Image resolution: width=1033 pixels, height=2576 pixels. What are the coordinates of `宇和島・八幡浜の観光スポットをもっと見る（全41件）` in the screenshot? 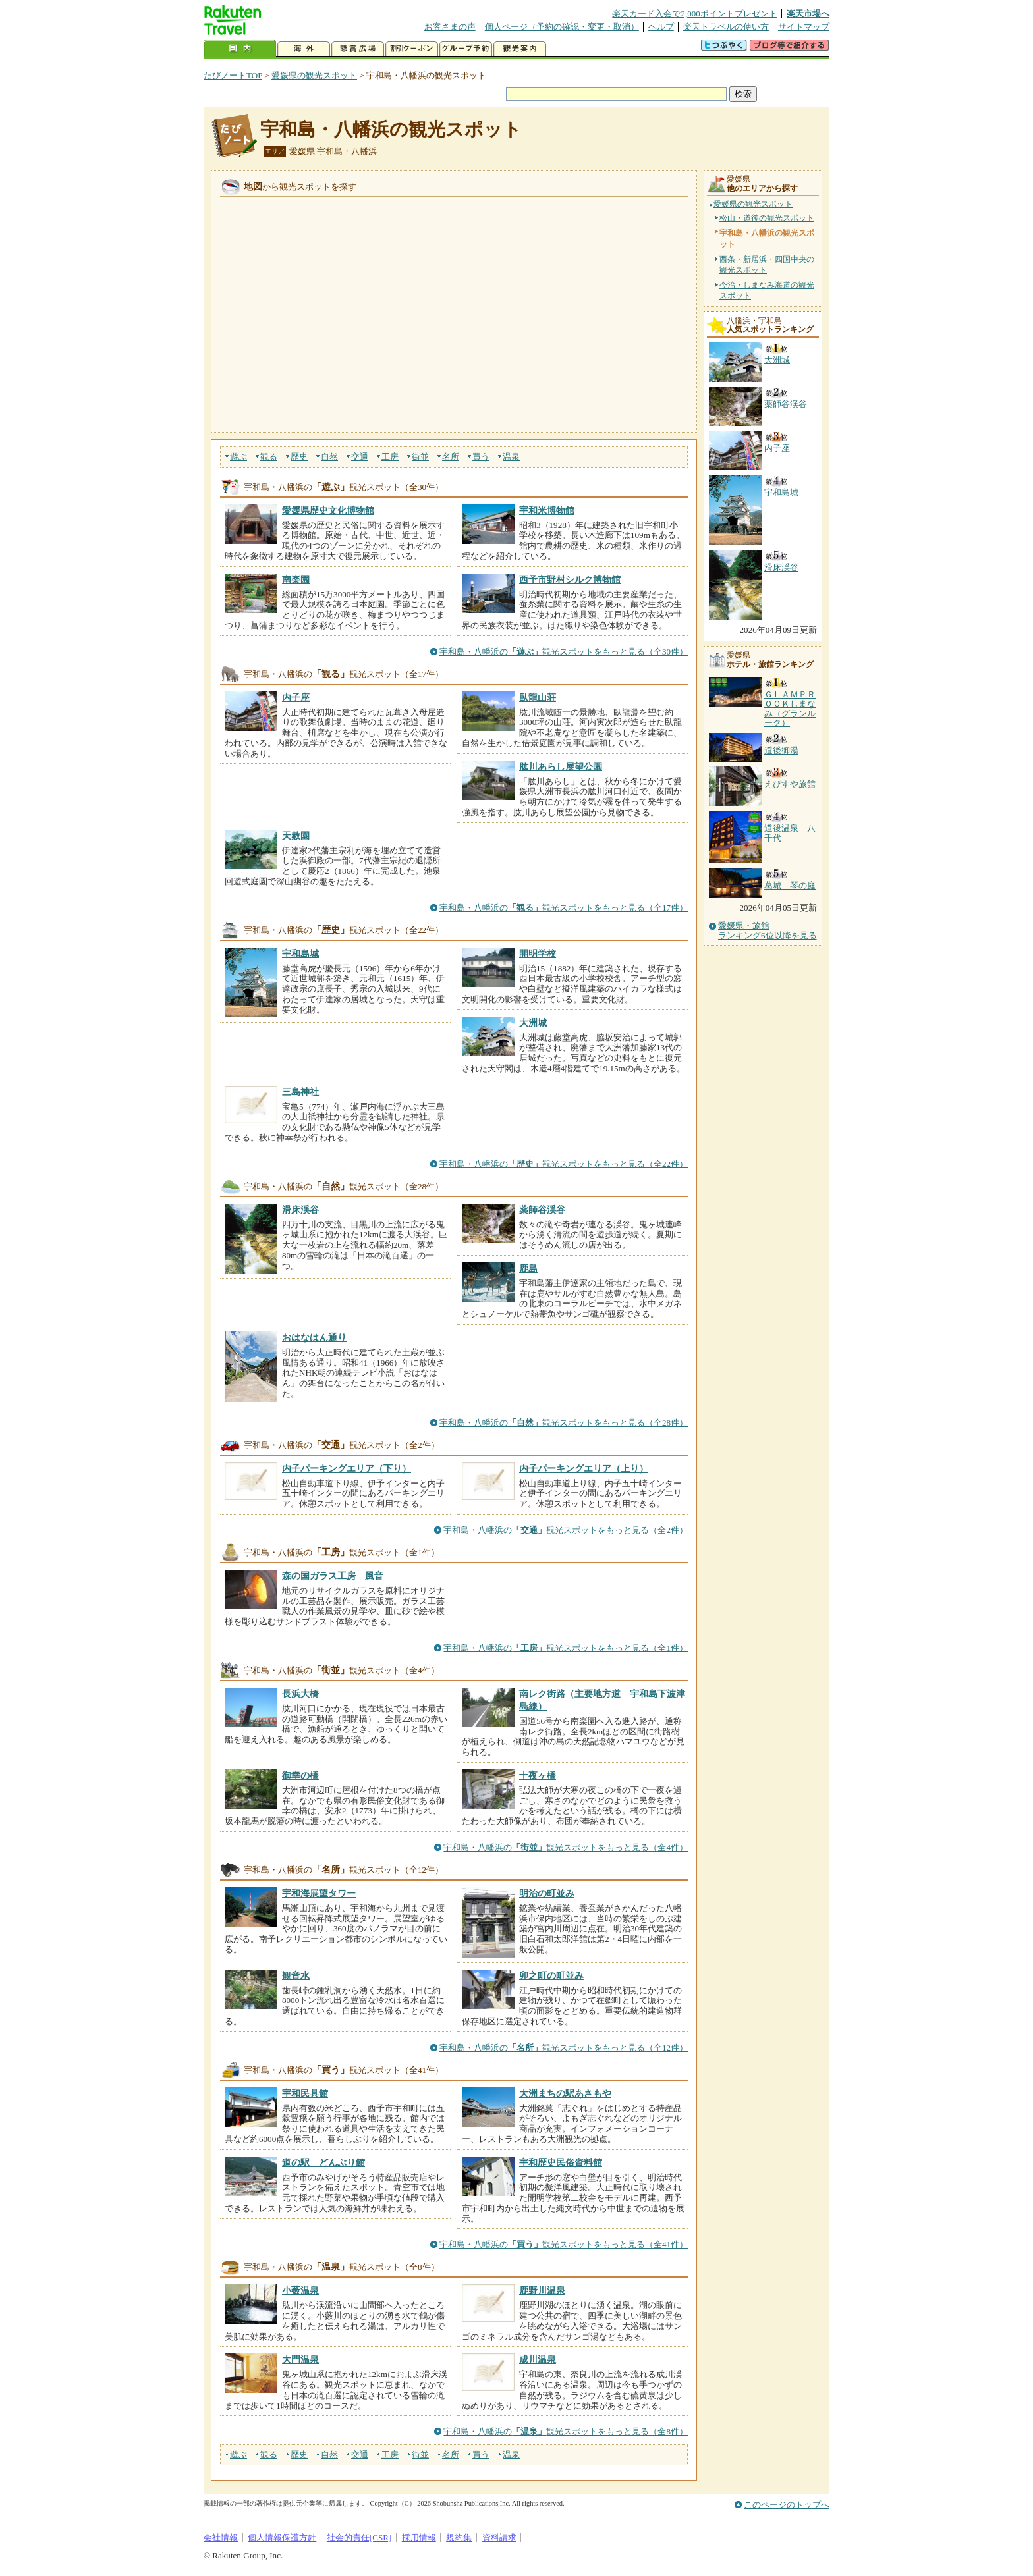 It's located at (563, 2244).